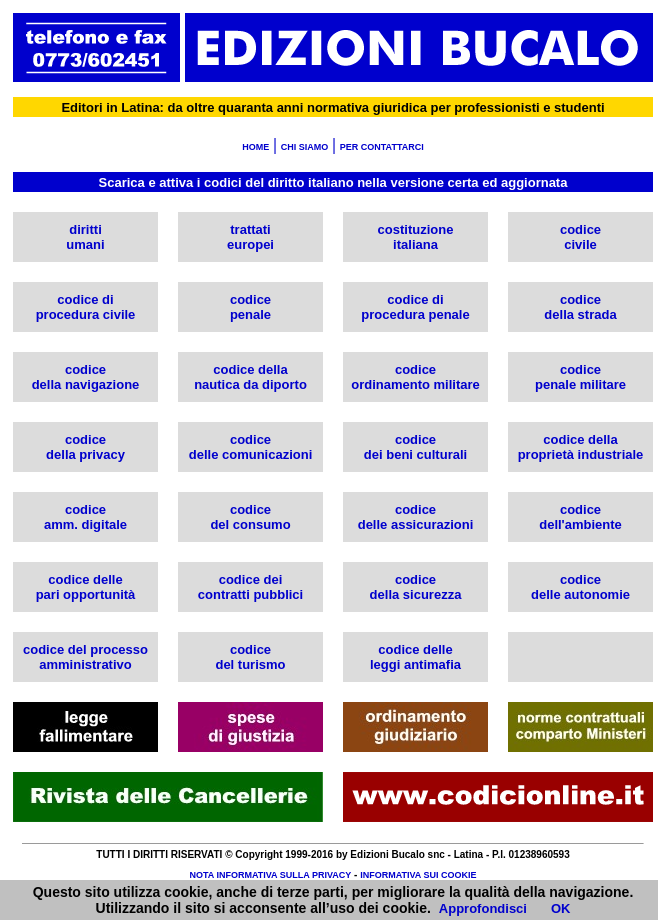 The image size is (658, 920). Describe the element at coordinates (86, 587) in the screenshot. I see `codice delle pari opportunità` at that location.